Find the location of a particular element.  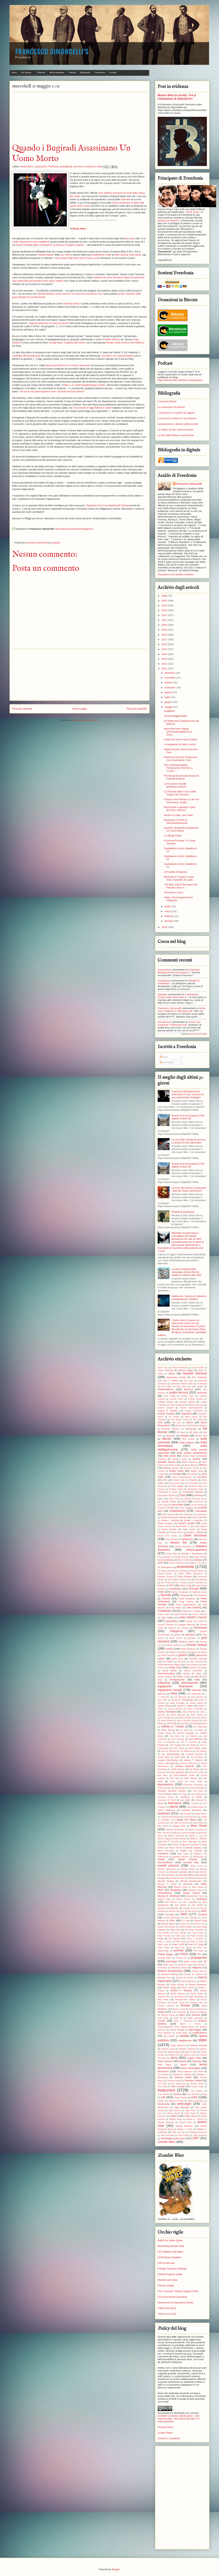

Bitcoin is located at coordinates (166, 1438).